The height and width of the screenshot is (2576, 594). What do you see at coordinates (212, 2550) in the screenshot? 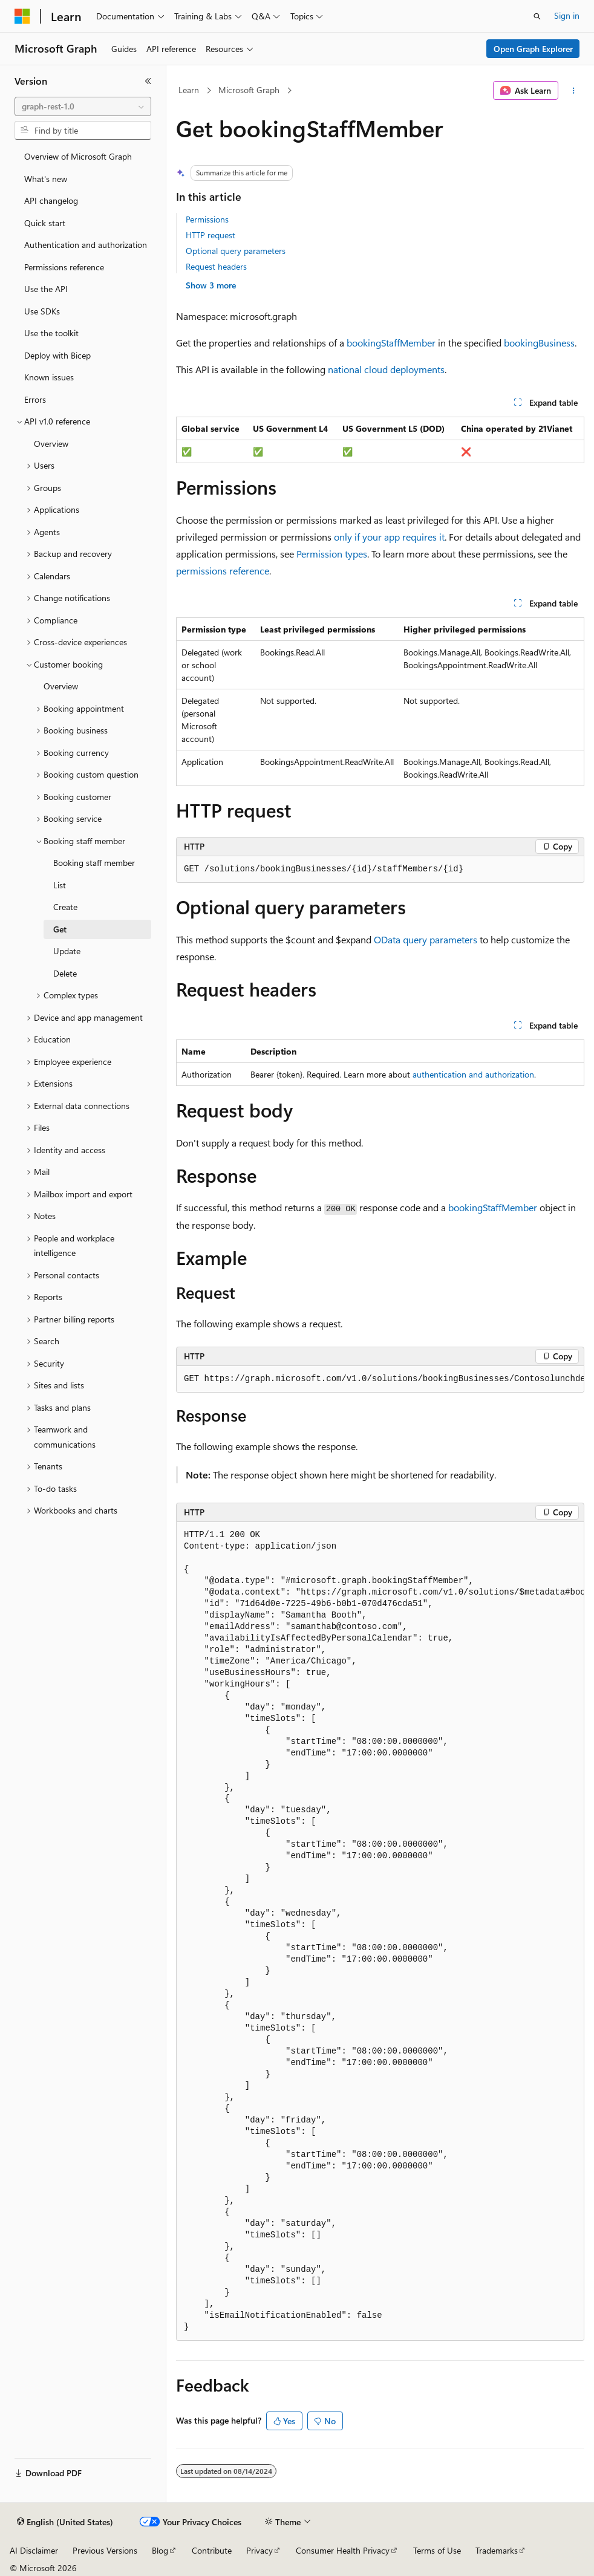
I see `Contribute` at bounding box center [212, 2550].